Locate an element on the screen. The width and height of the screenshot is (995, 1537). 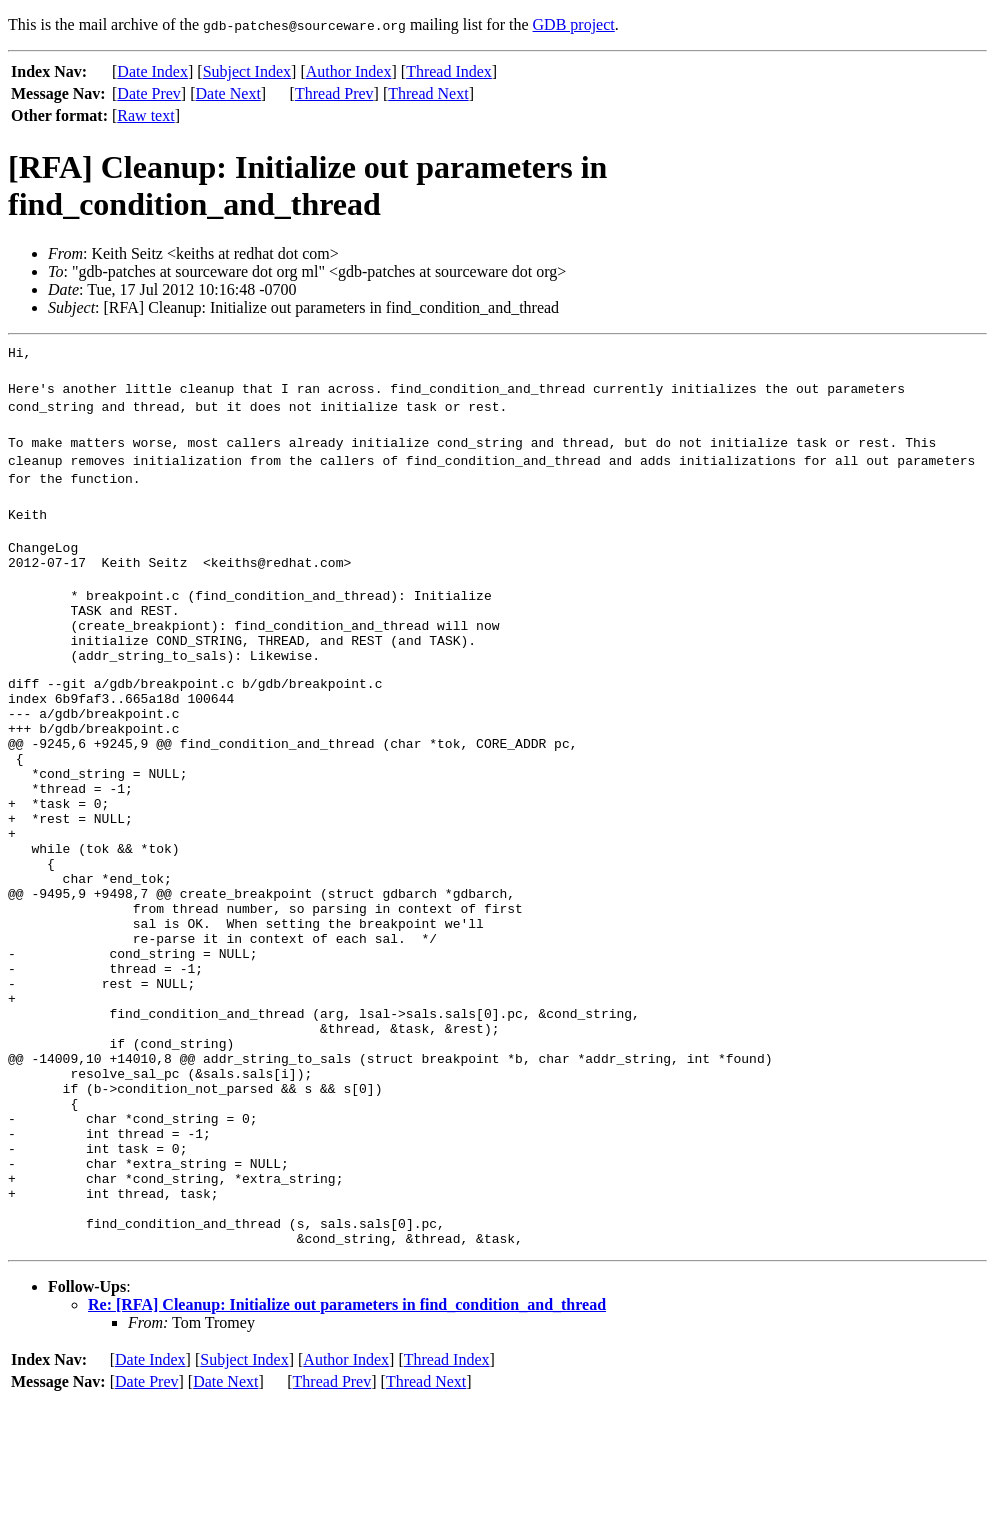
Re: [RFA] Cleanup: Initialize out parameters in find_condition_and_thread is located at coordinates (347, 1439).